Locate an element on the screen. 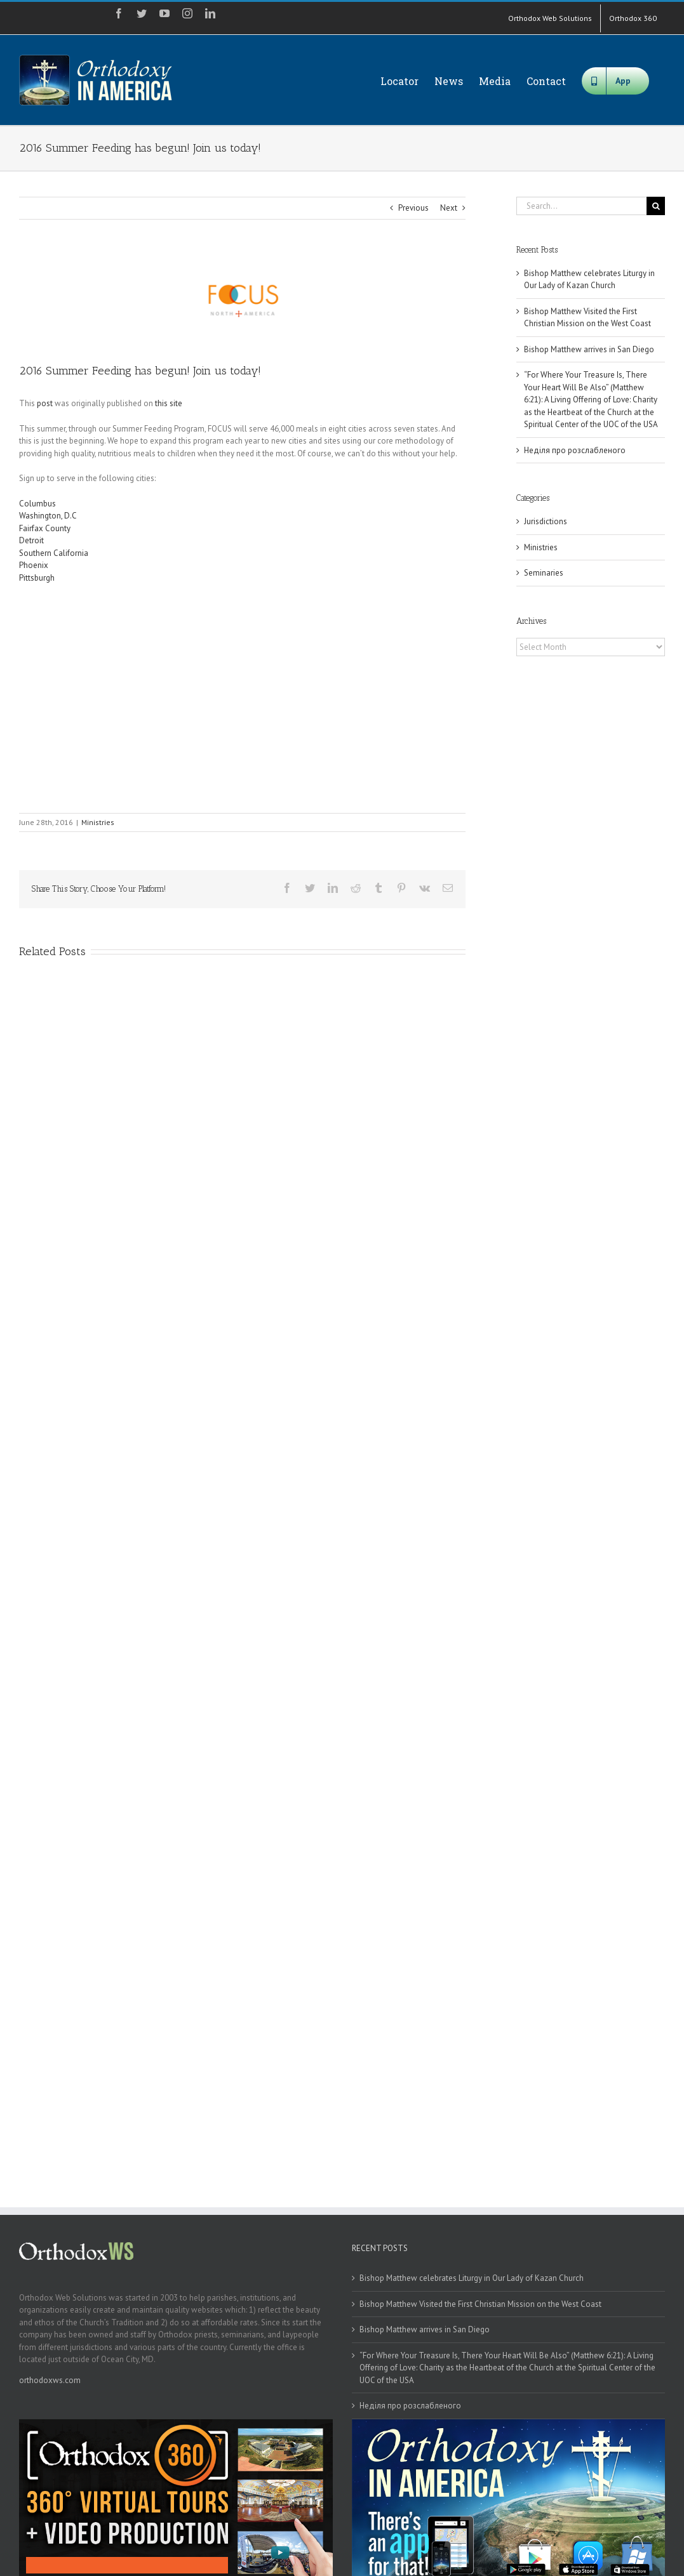 This screenshot has height=2576, width=684. Columbus is located at coordinates (37, 503).